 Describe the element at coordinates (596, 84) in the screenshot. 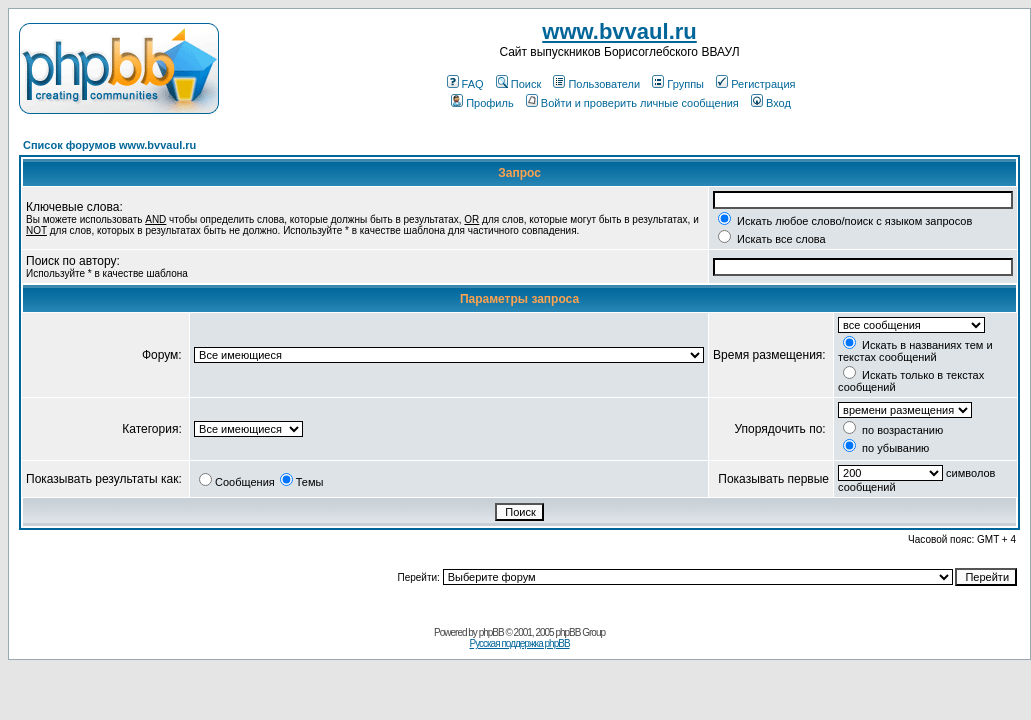

I see `Пользователи` at that location.